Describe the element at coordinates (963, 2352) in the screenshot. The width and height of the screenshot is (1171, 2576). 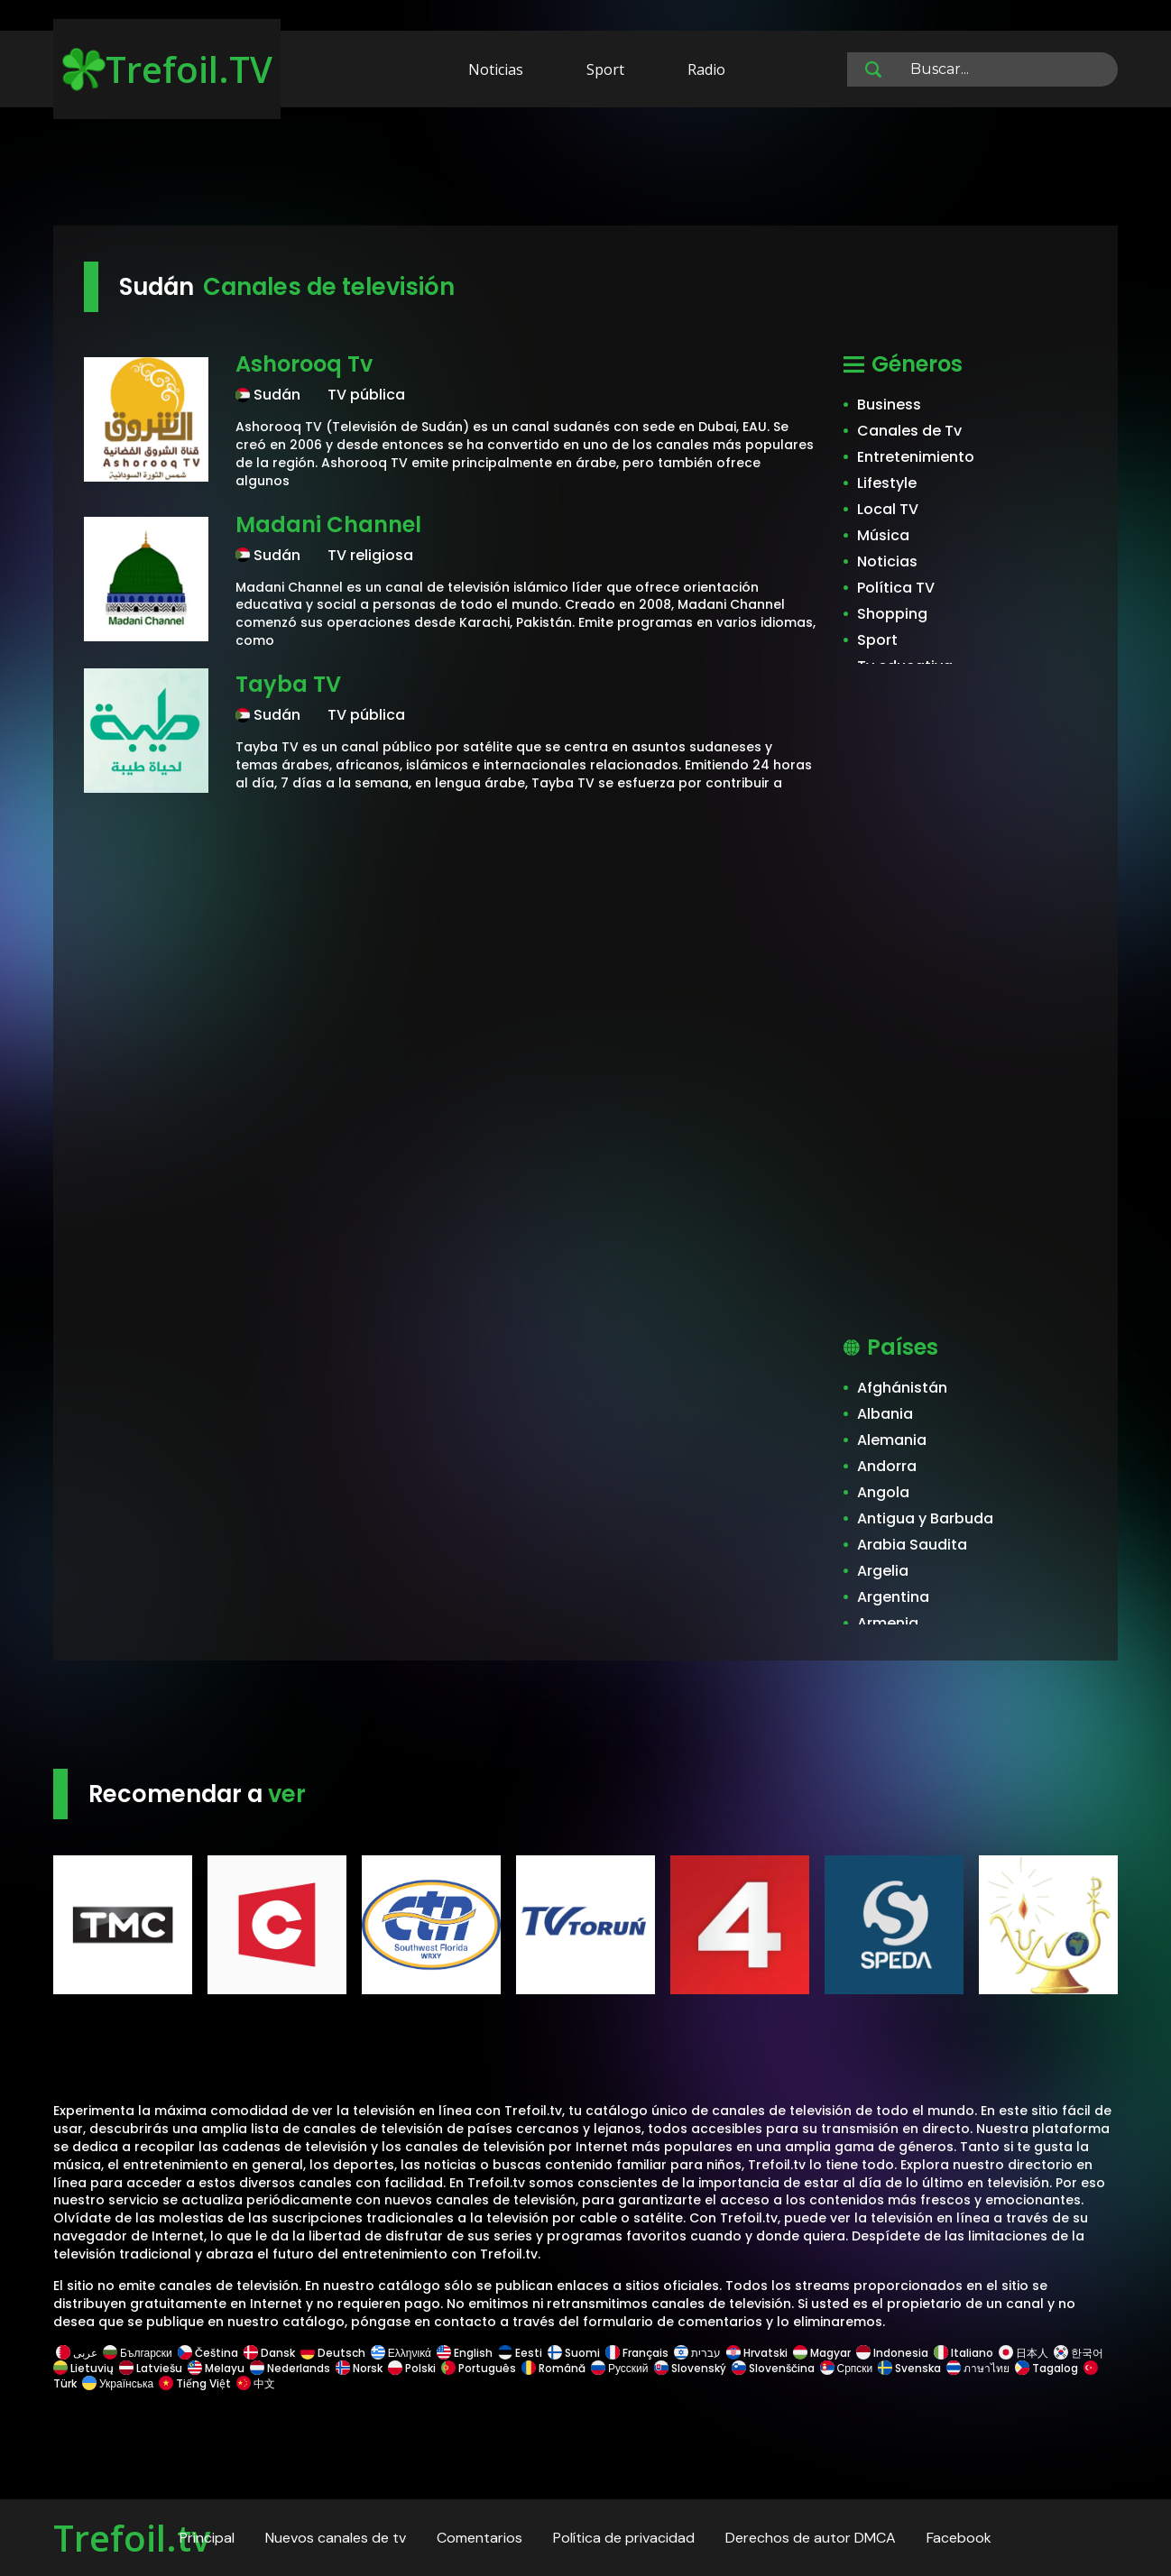
I see `Italiano` at that location.